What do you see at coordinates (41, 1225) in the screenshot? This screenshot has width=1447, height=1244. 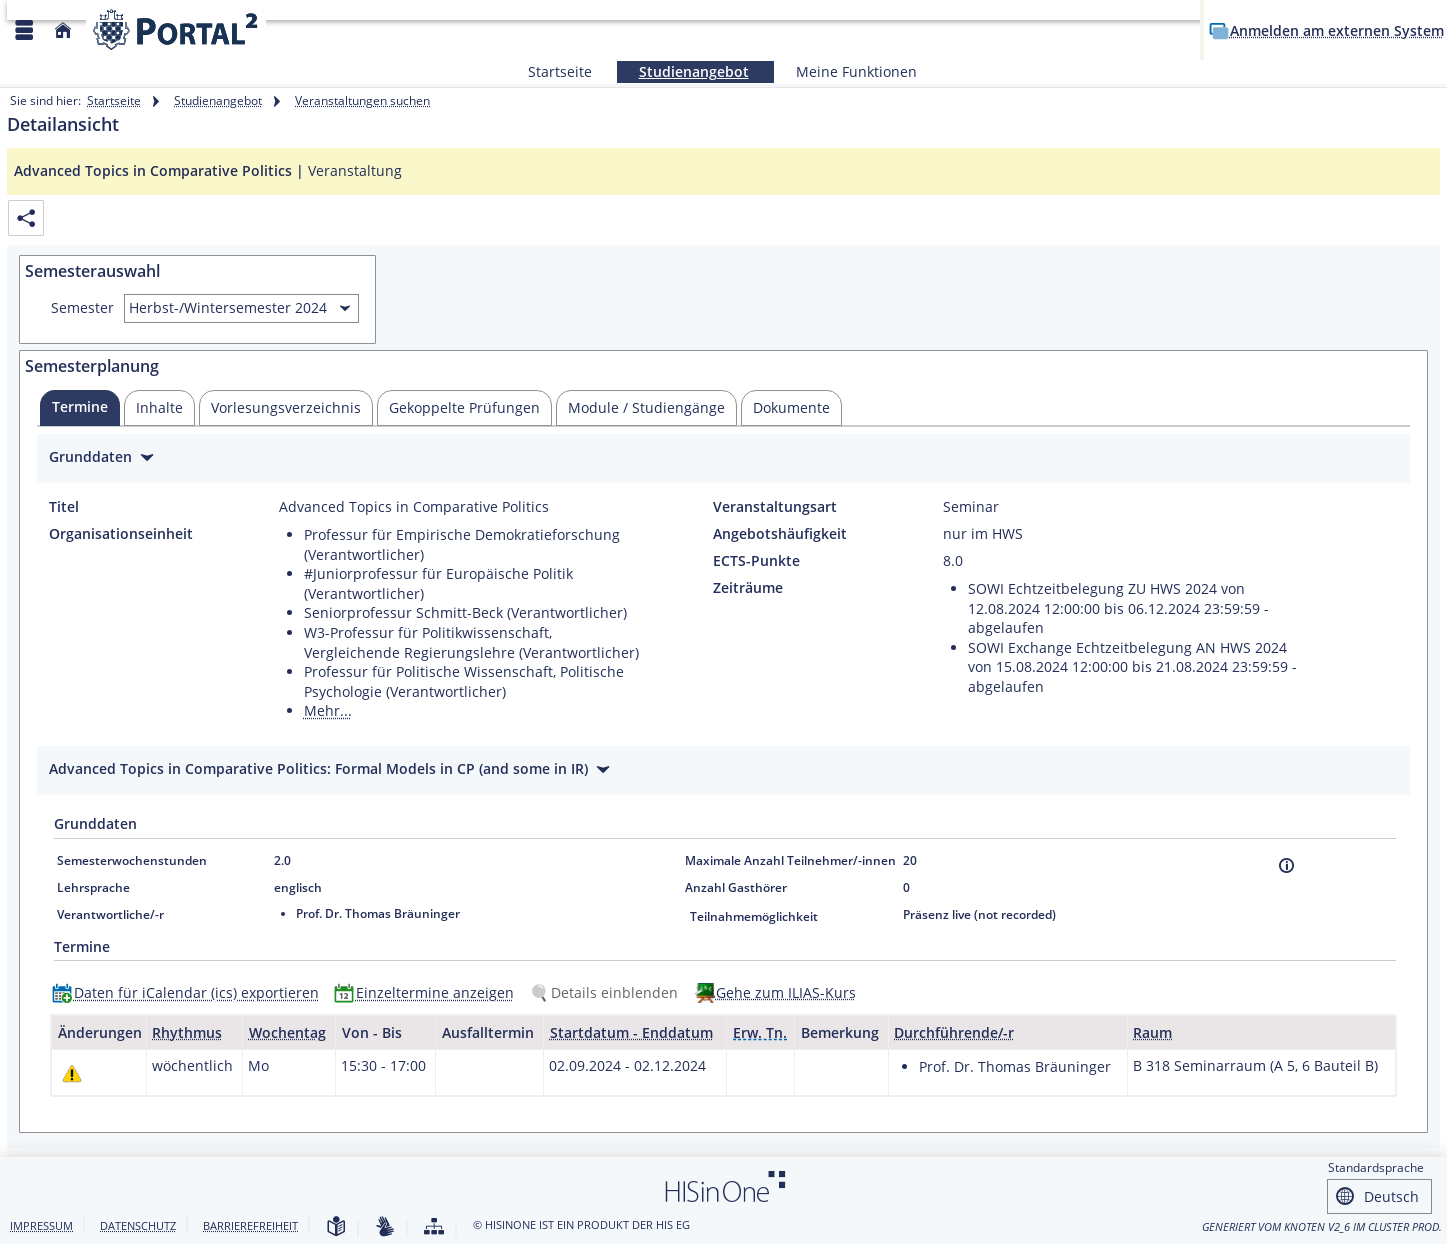 I see `Impressum` at bounding box center [41, 1225].